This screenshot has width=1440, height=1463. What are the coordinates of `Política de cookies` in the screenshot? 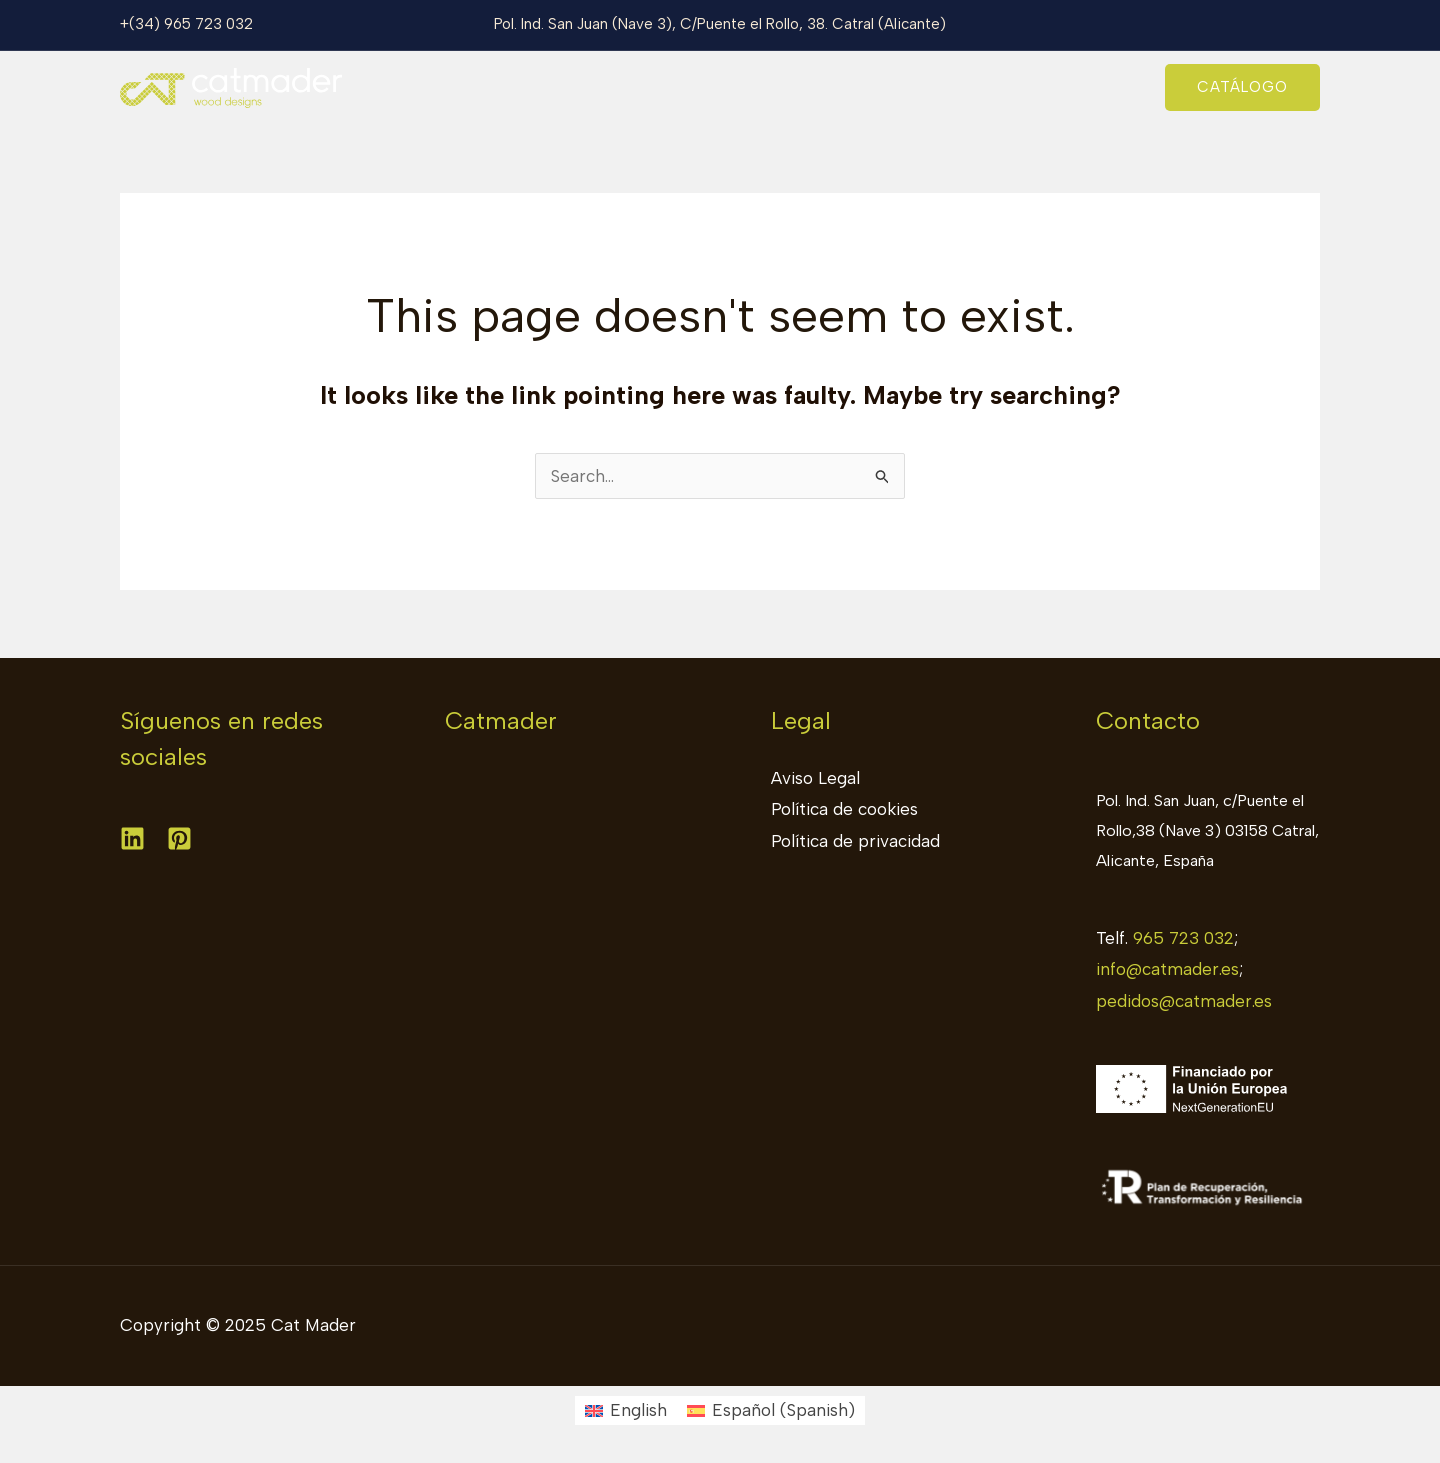 It's located at (844, 809).